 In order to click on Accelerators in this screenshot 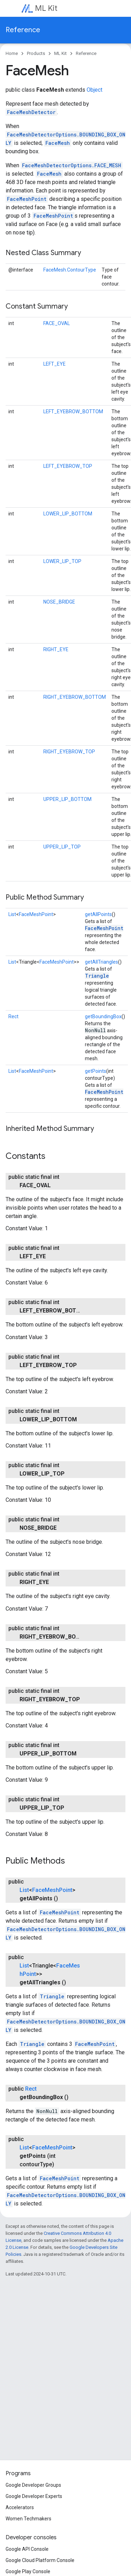, I will do `click(20, 2507)`.